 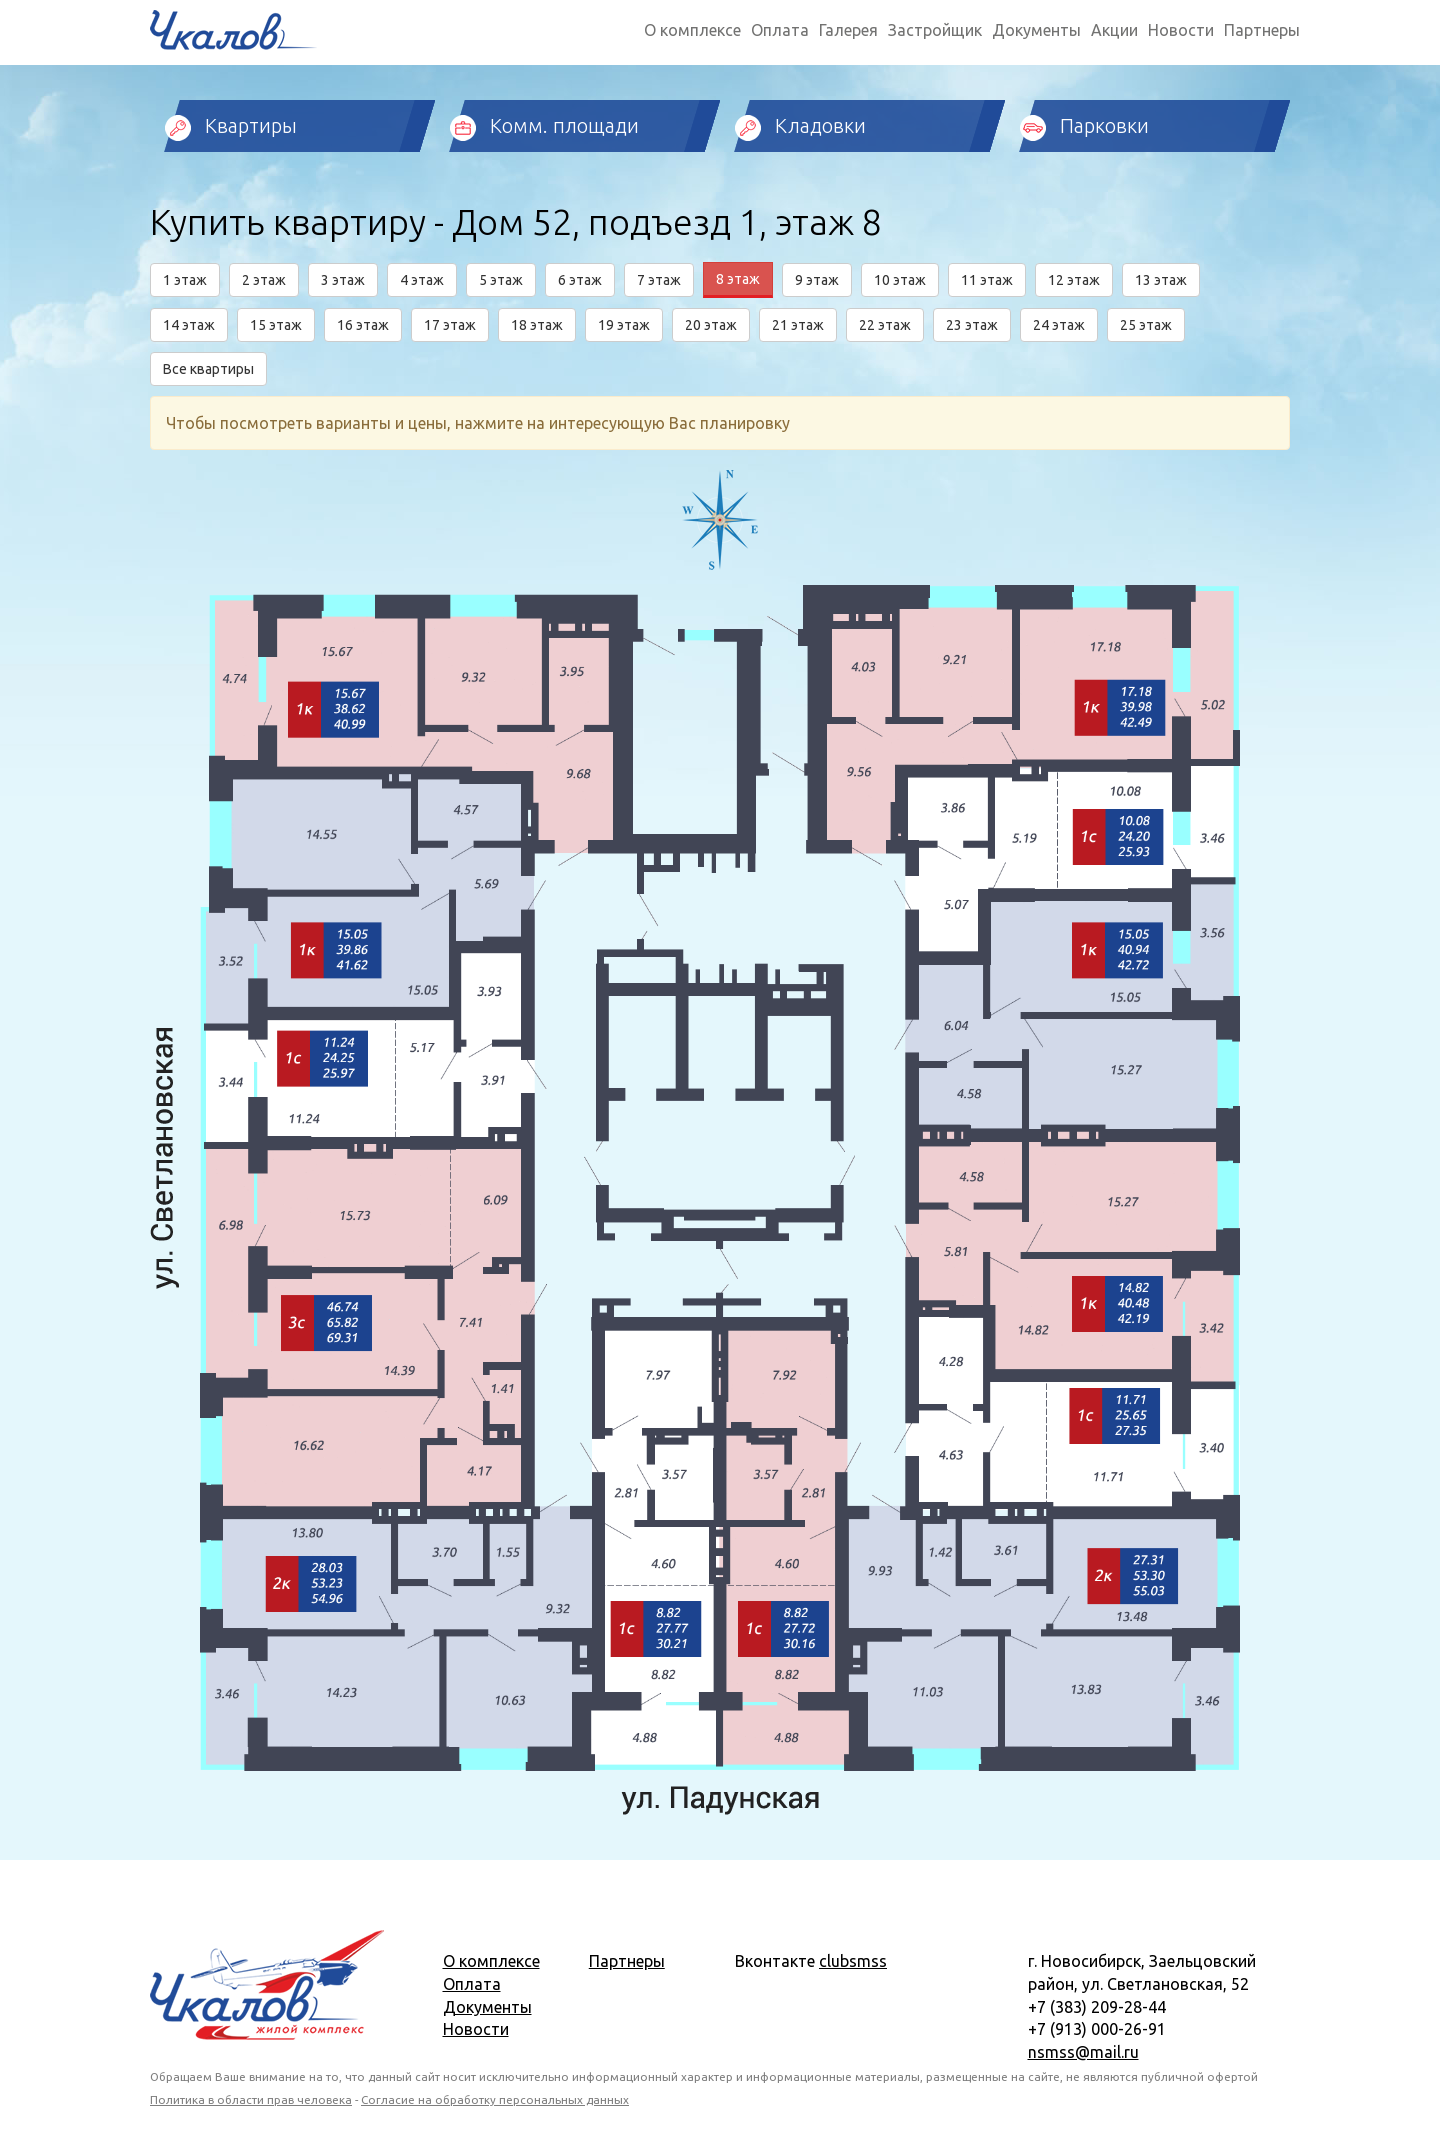 I want to click on 24 этаж, so click(x=1059, y=325).